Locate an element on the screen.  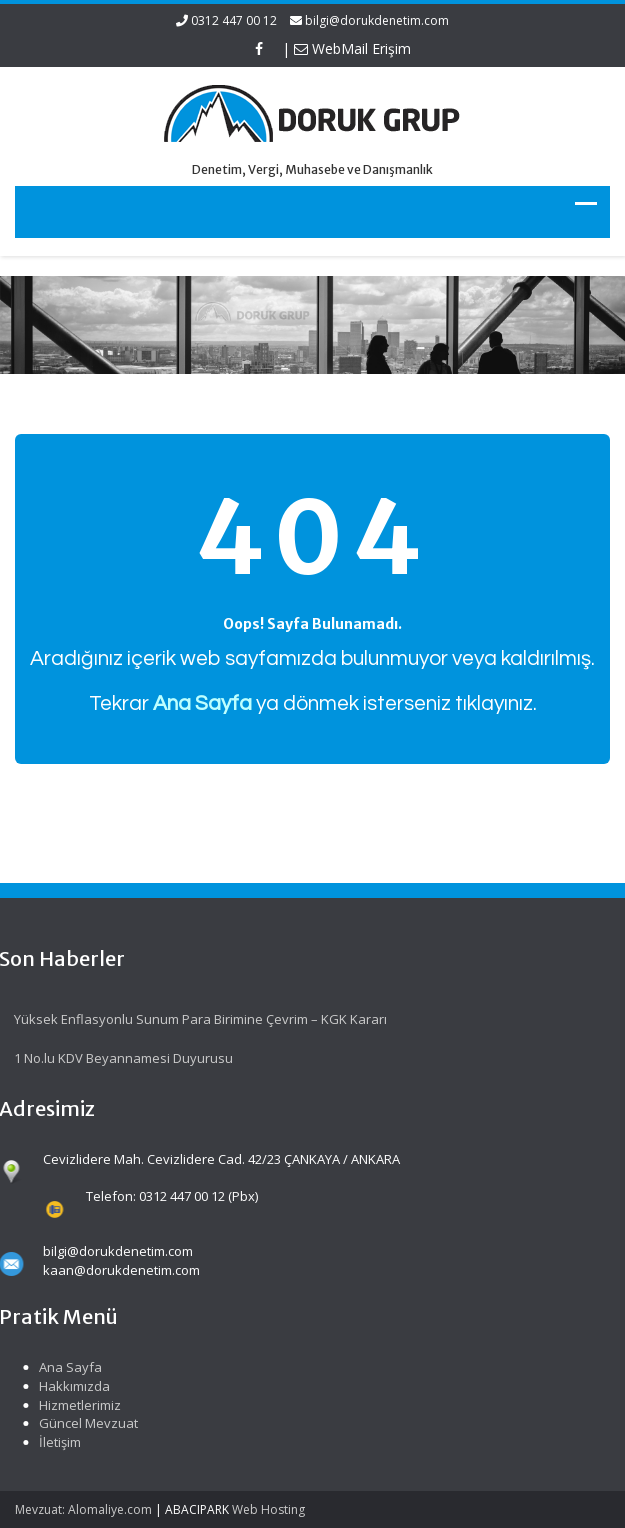
Hakkımızda is located at coordinates (71, 1386).